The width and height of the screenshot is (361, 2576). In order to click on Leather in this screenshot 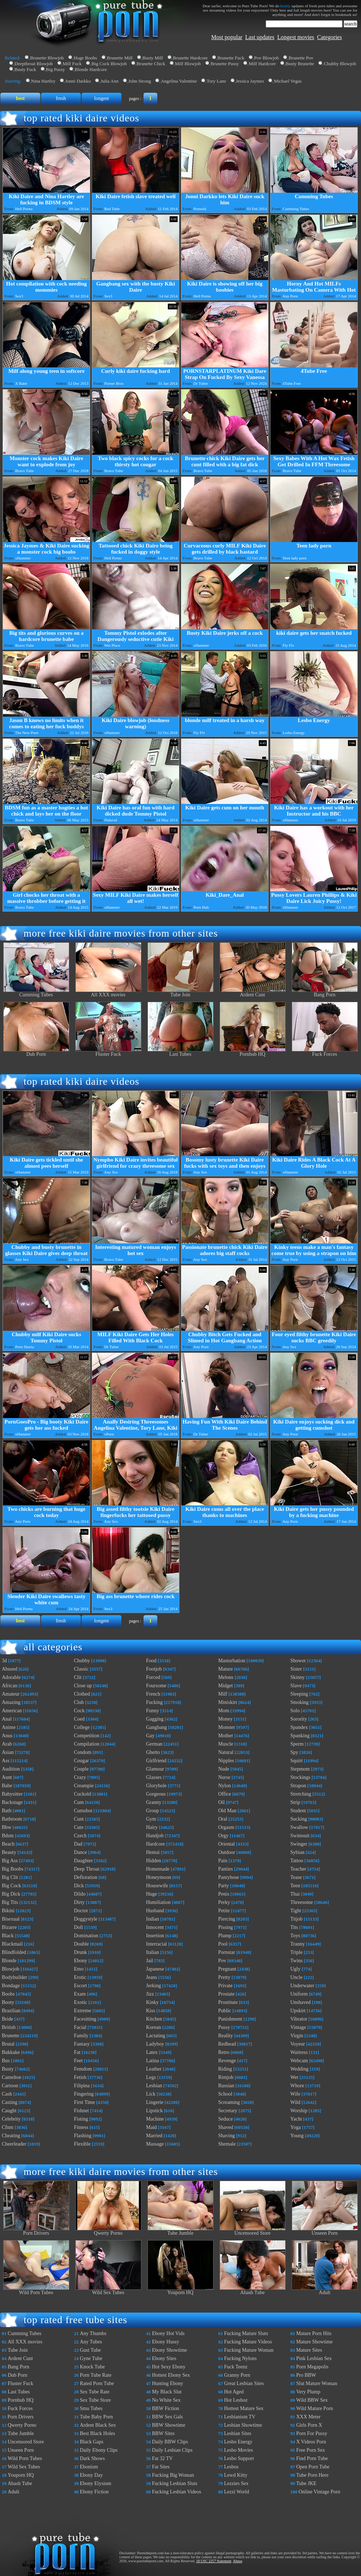, I will do `click(154, 2069)`.